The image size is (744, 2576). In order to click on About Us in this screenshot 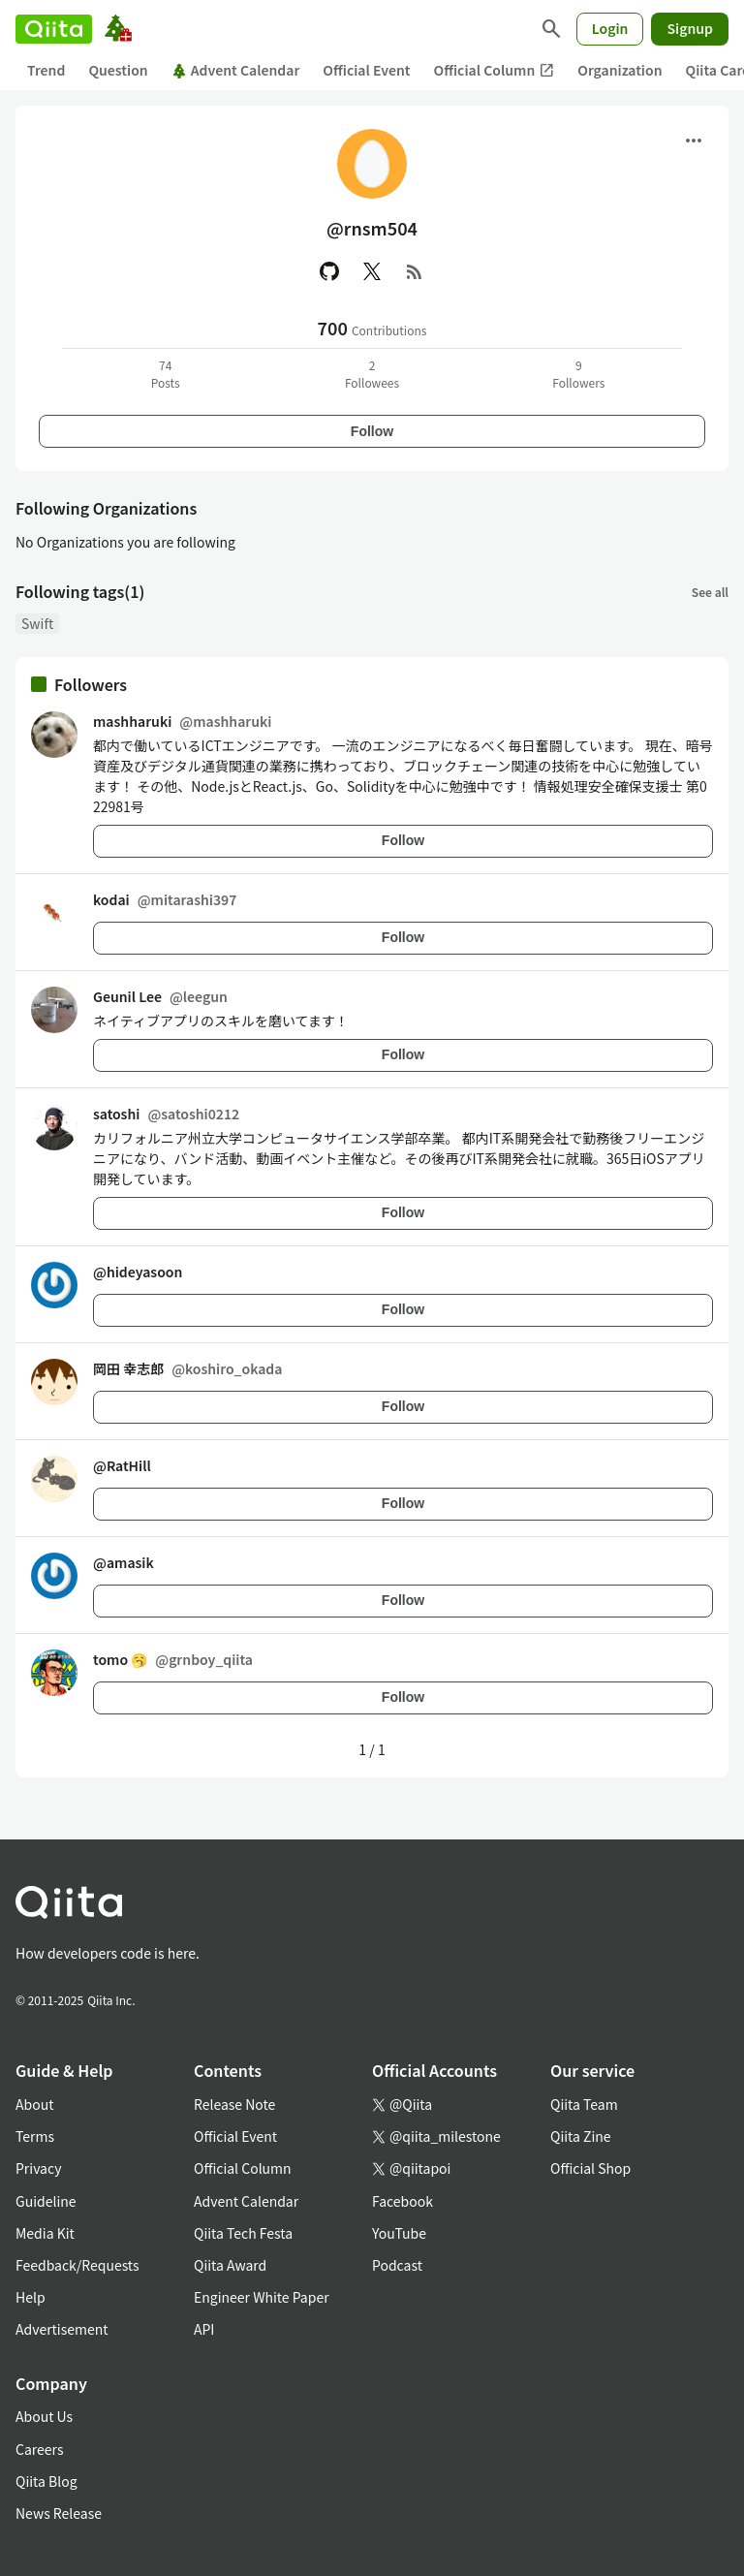, I will do `click(44, 2416)`.